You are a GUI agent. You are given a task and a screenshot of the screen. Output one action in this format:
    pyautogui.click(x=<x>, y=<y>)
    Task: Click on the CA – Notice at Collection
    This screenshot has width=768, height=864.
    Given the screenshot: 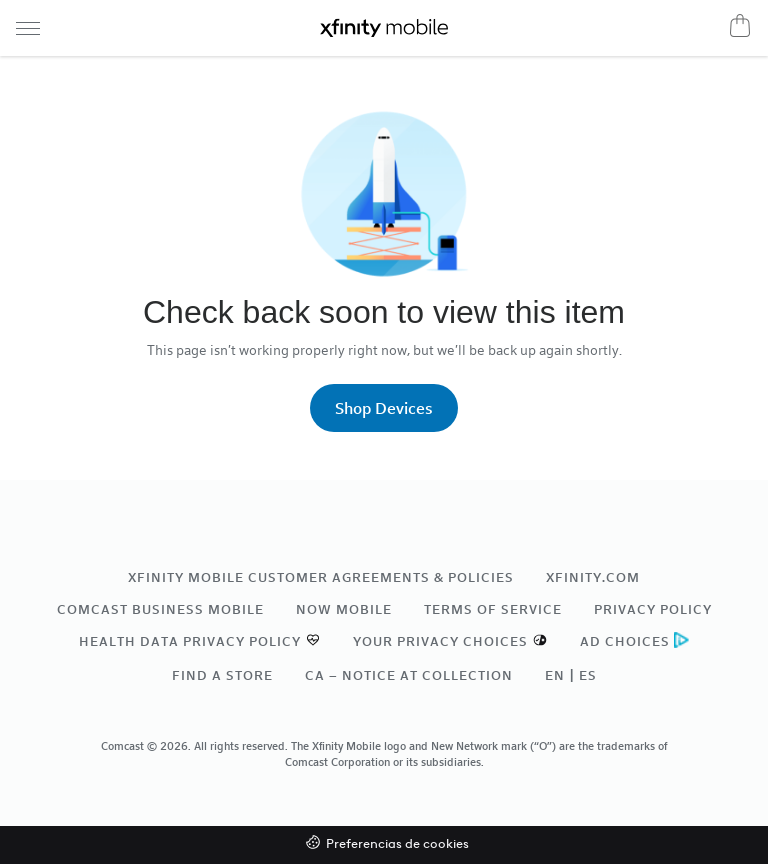 What is the action you would take?
    pyautogui.click(x=409, y=675)
    